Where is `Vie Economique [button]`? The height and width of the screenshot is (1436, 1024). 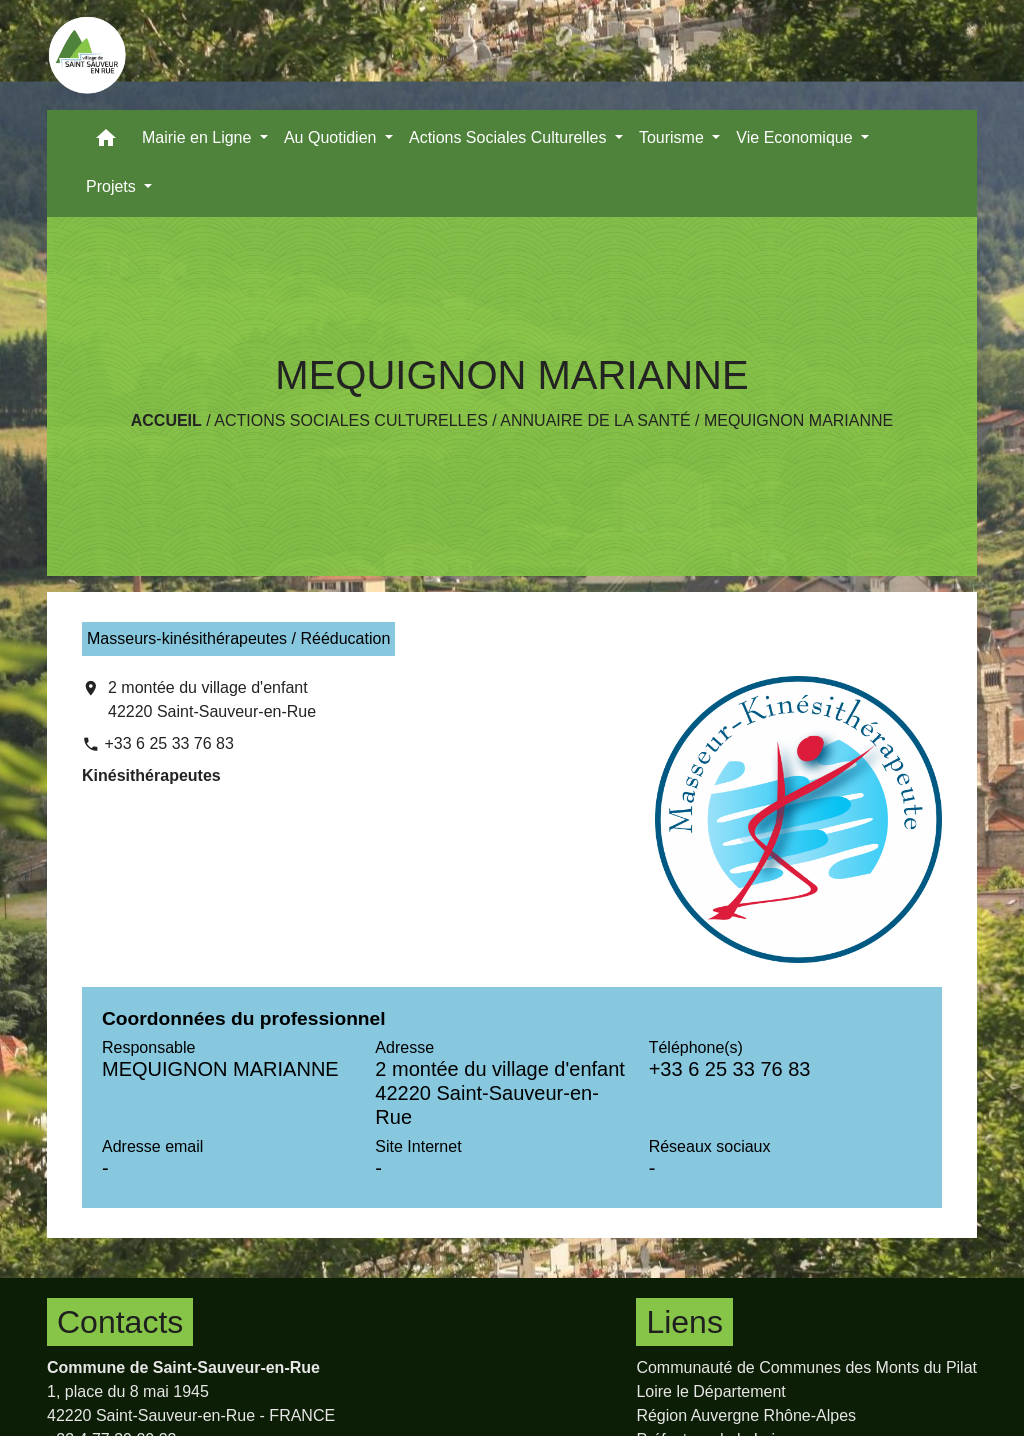
Vie Economique [button] is located at coordinates (796, 137).